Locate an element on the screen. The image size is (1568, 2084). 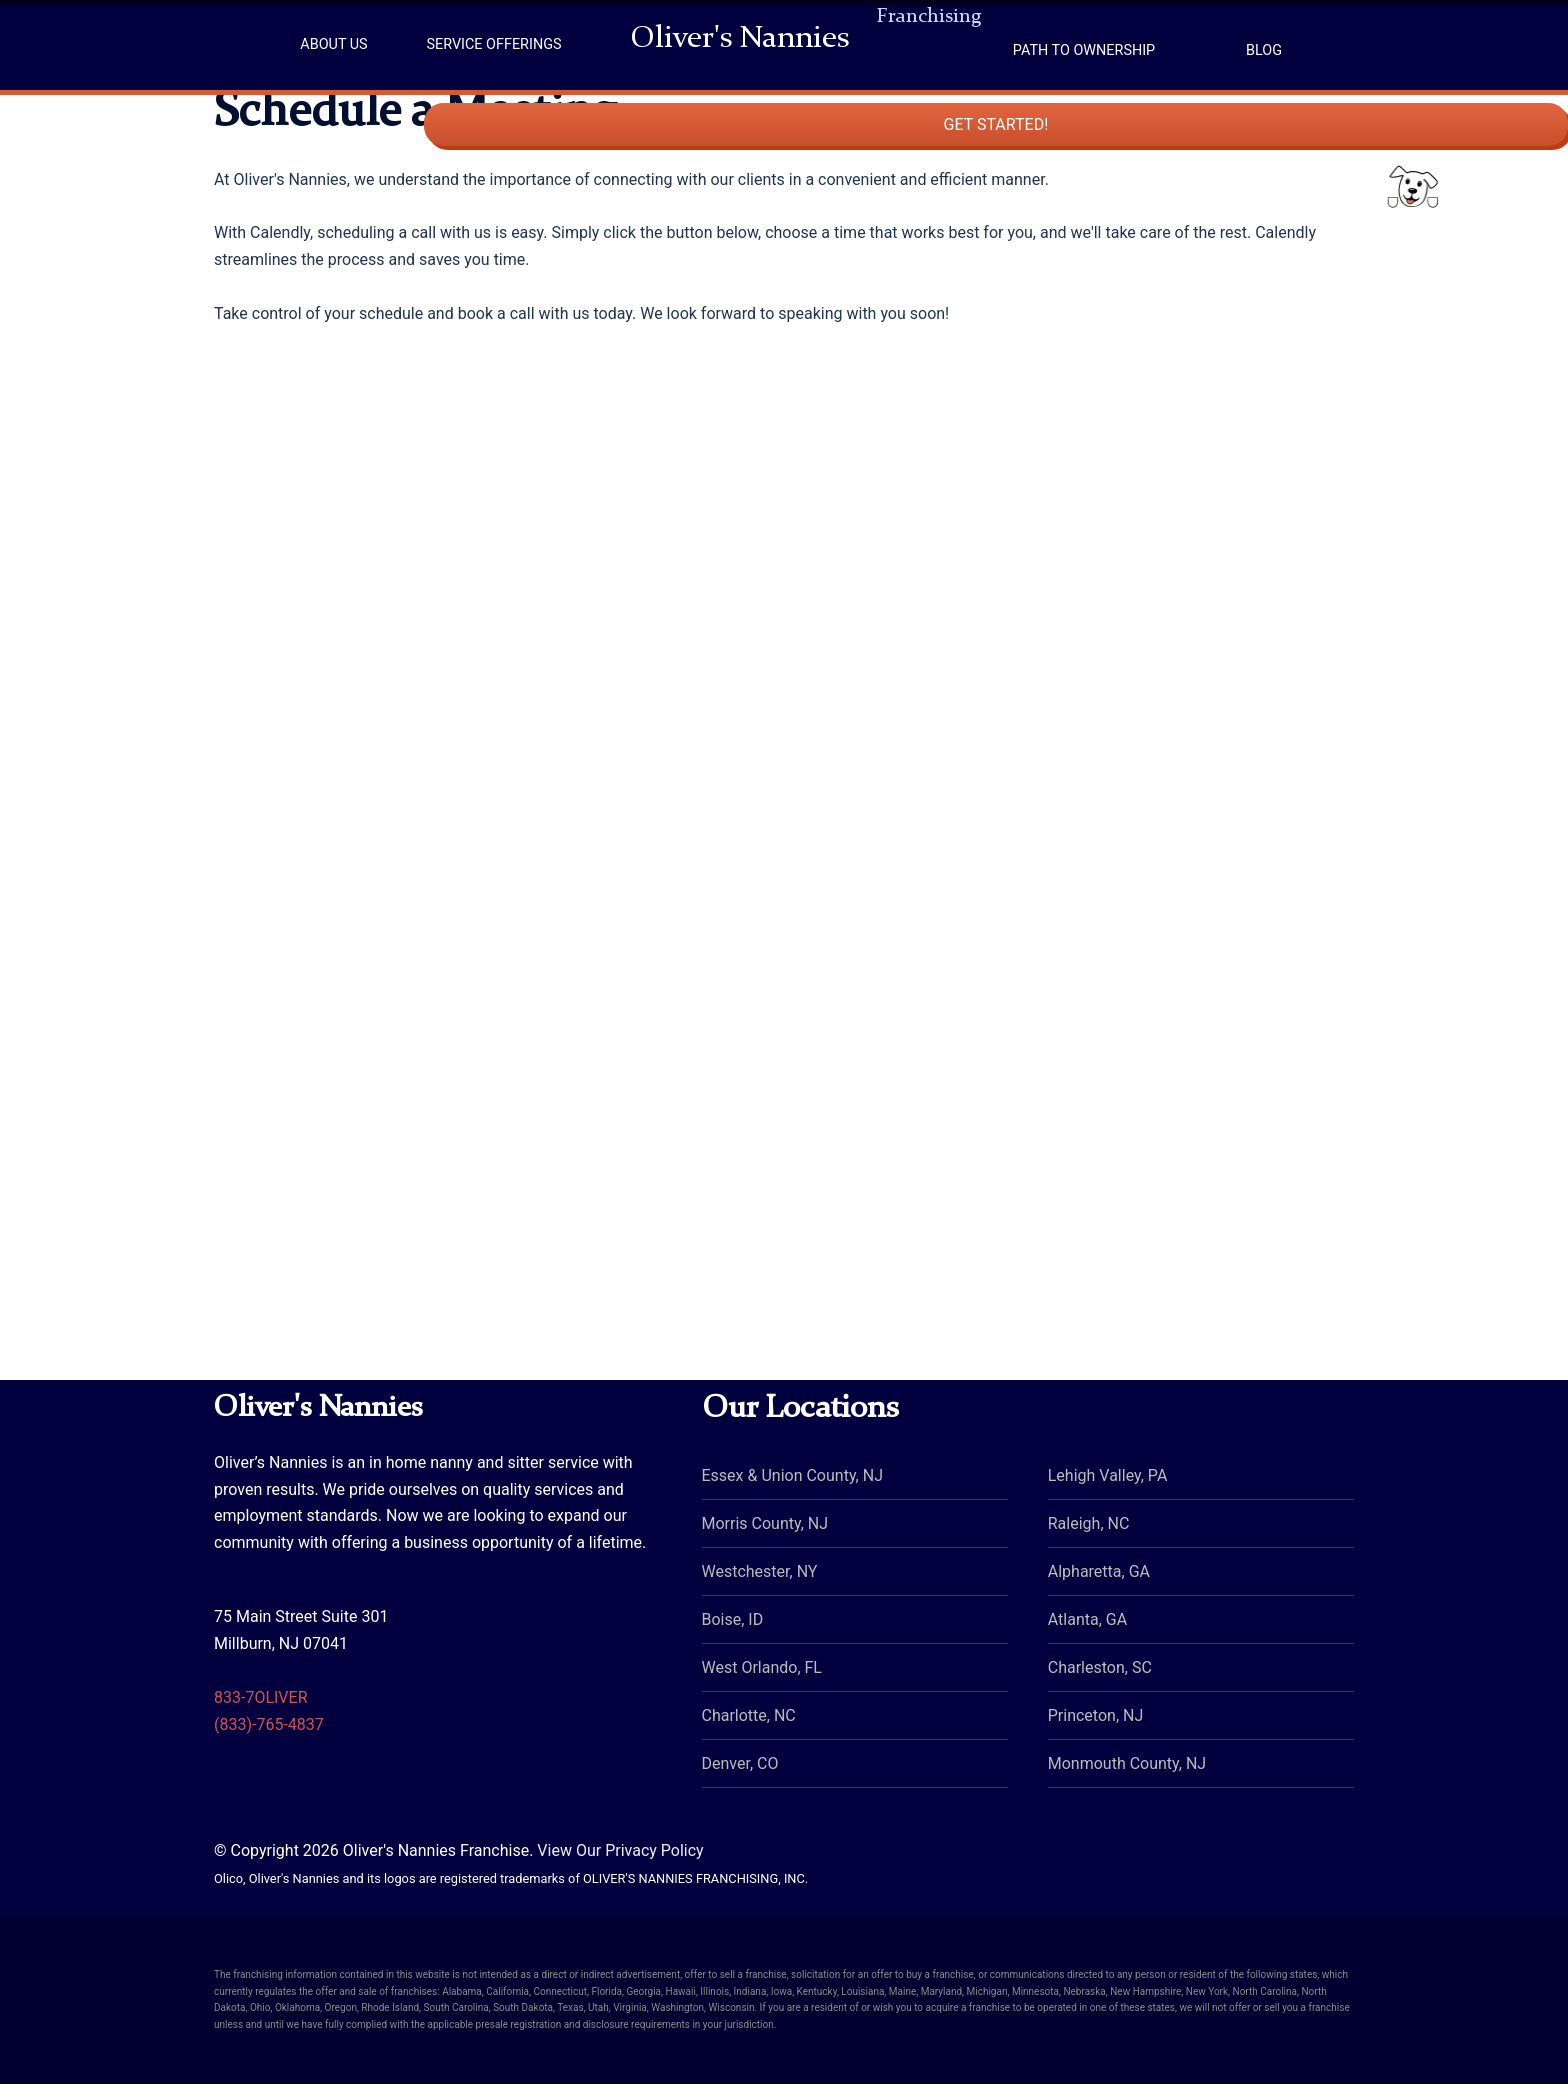
Westchester, NY is located at coordinates (760, 1571).